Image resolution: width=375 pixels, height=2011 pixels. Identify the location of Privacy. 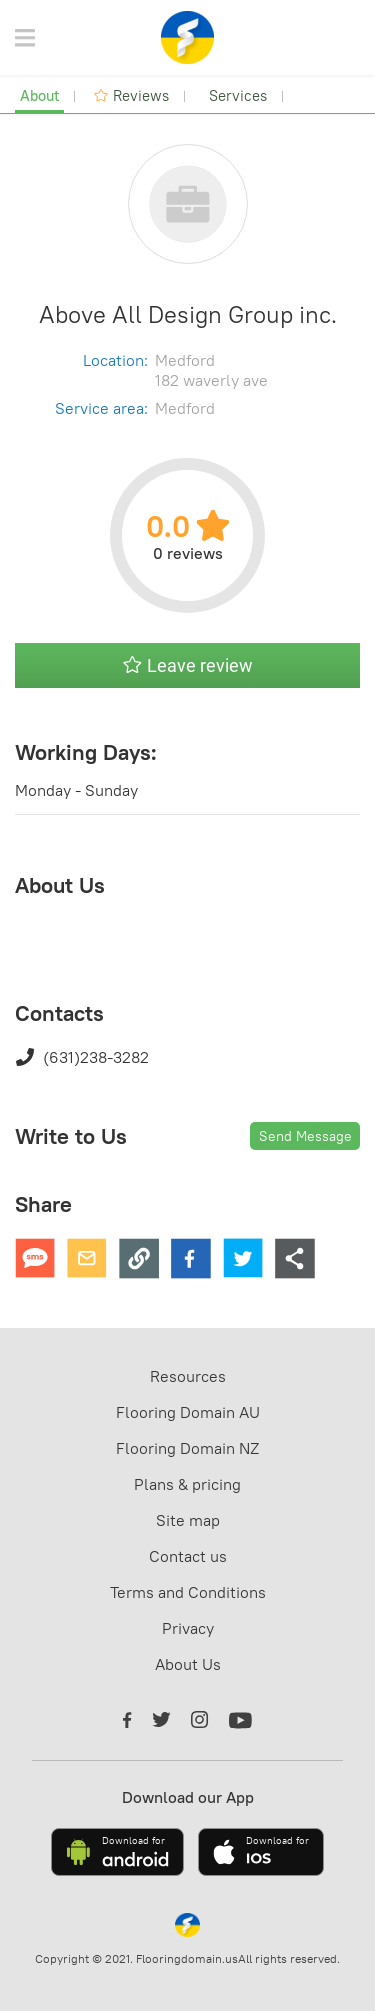
(188, 1628).